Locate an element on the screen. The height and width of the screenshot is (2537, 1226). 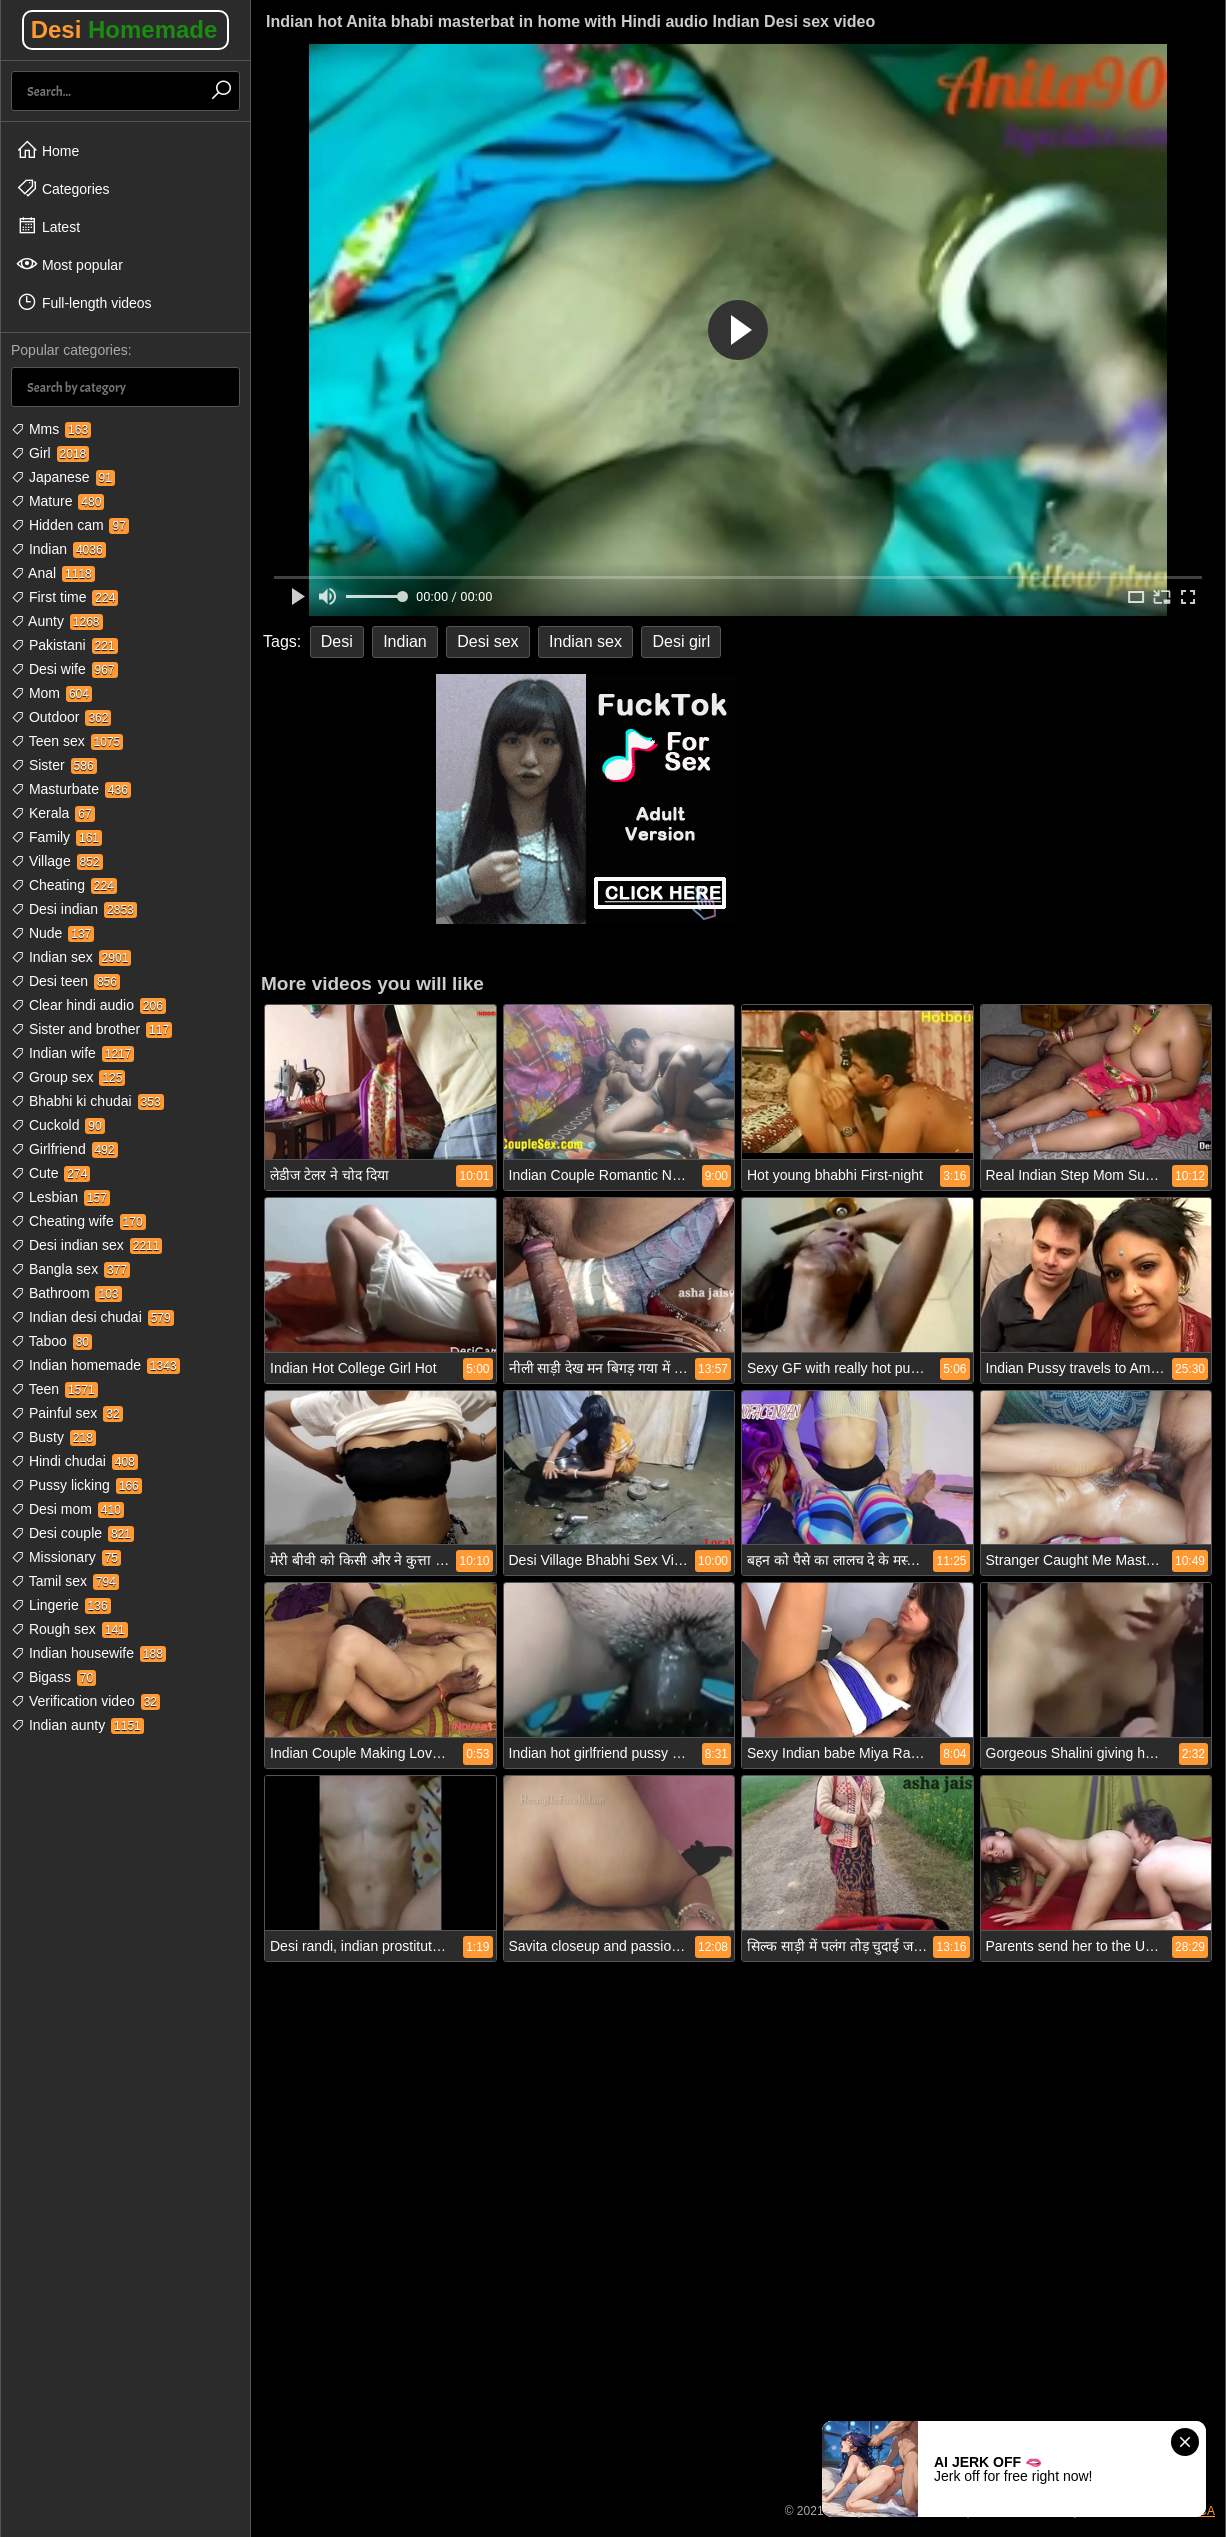
Taboo is located at coordinates (51, 1341).